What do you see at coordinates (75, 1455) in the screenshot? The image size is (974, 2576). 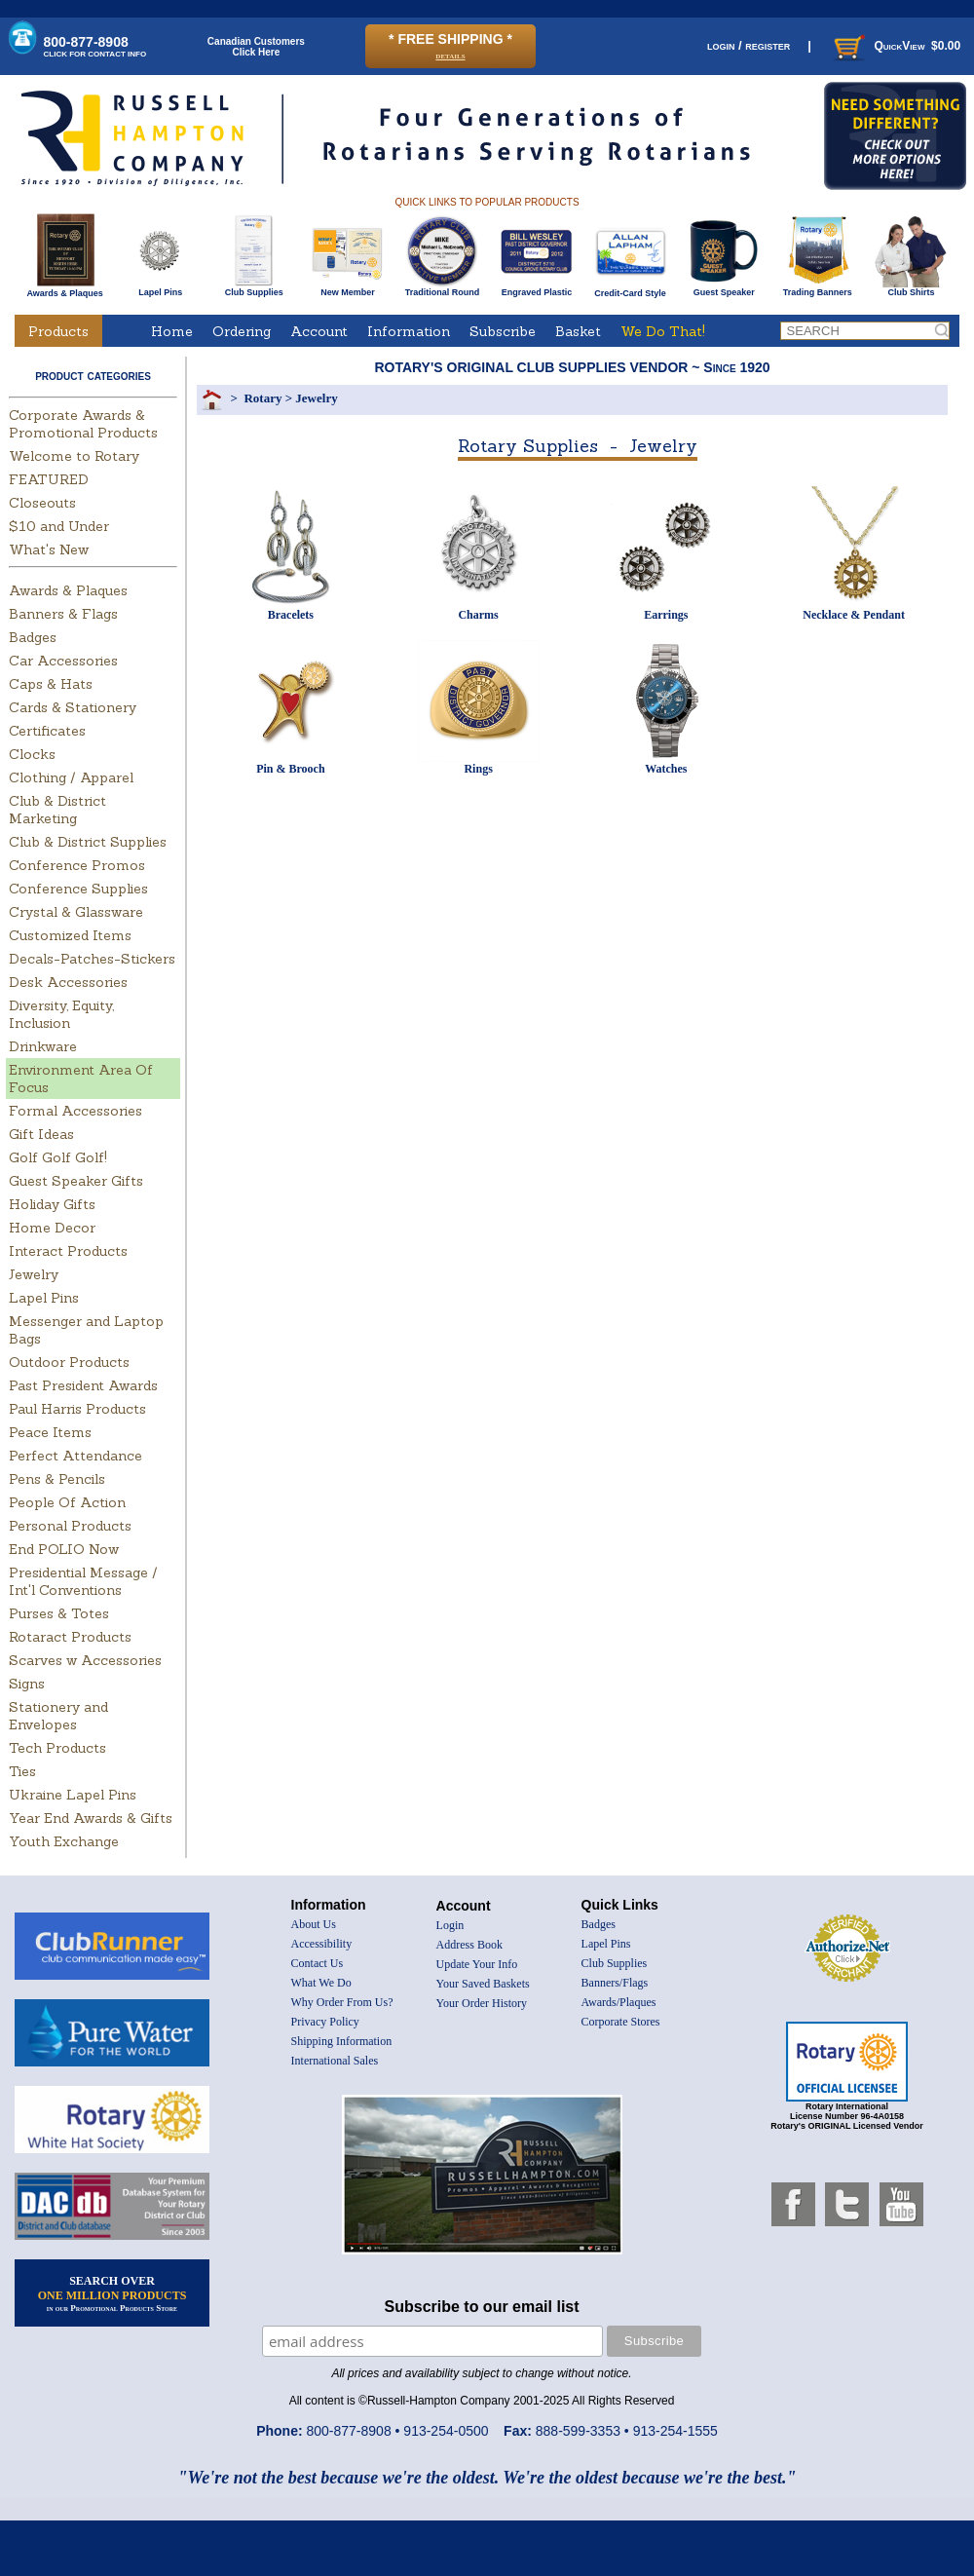 I see `Perfect Attendance` at bounding box center [75, 1455].